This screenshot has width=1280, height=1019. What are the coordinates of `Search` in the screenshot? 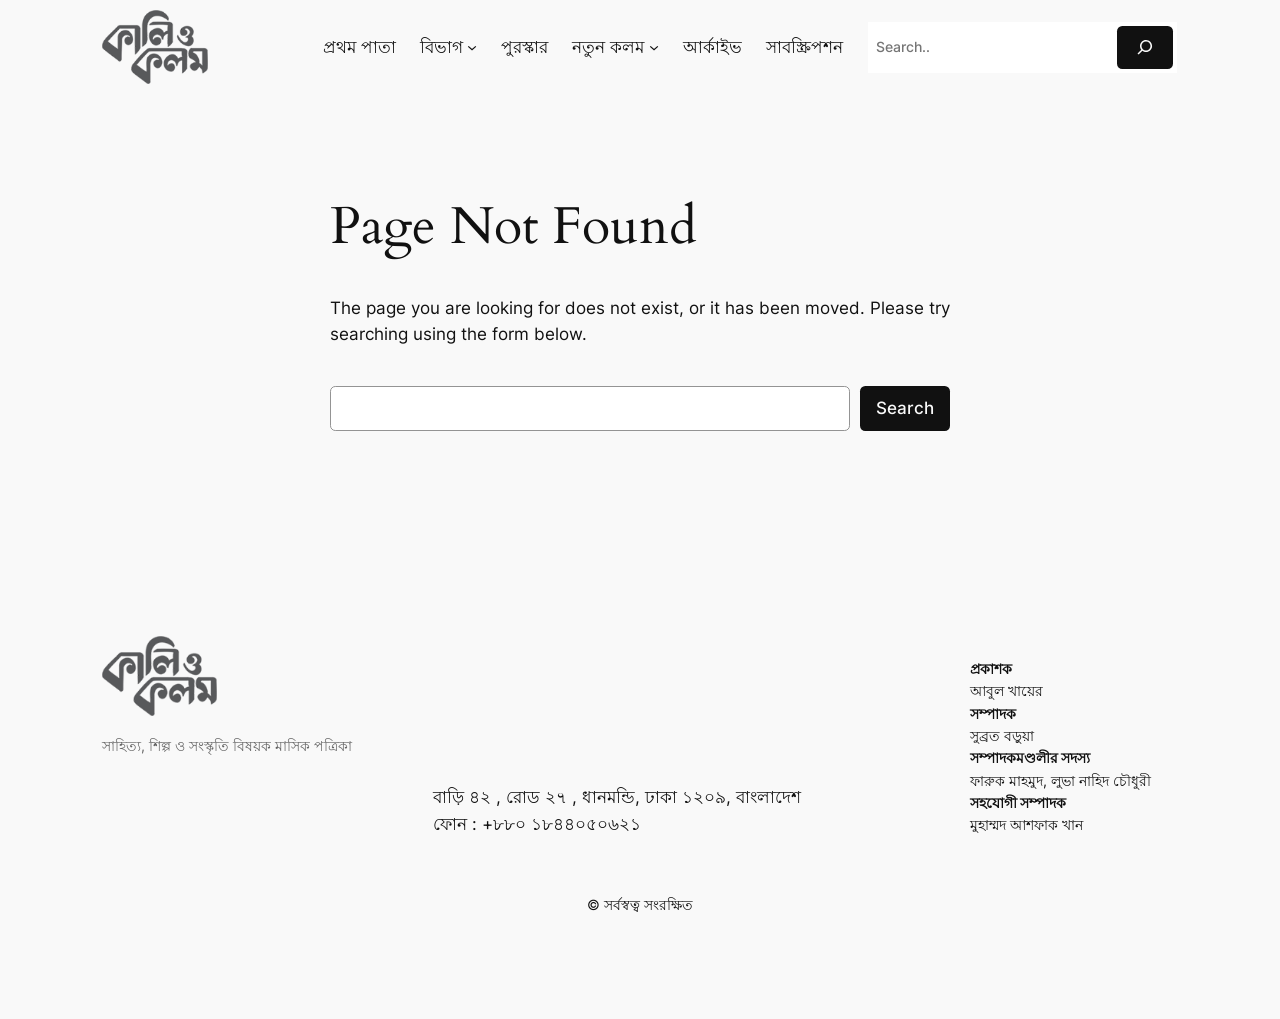 It's located at (905, 408).